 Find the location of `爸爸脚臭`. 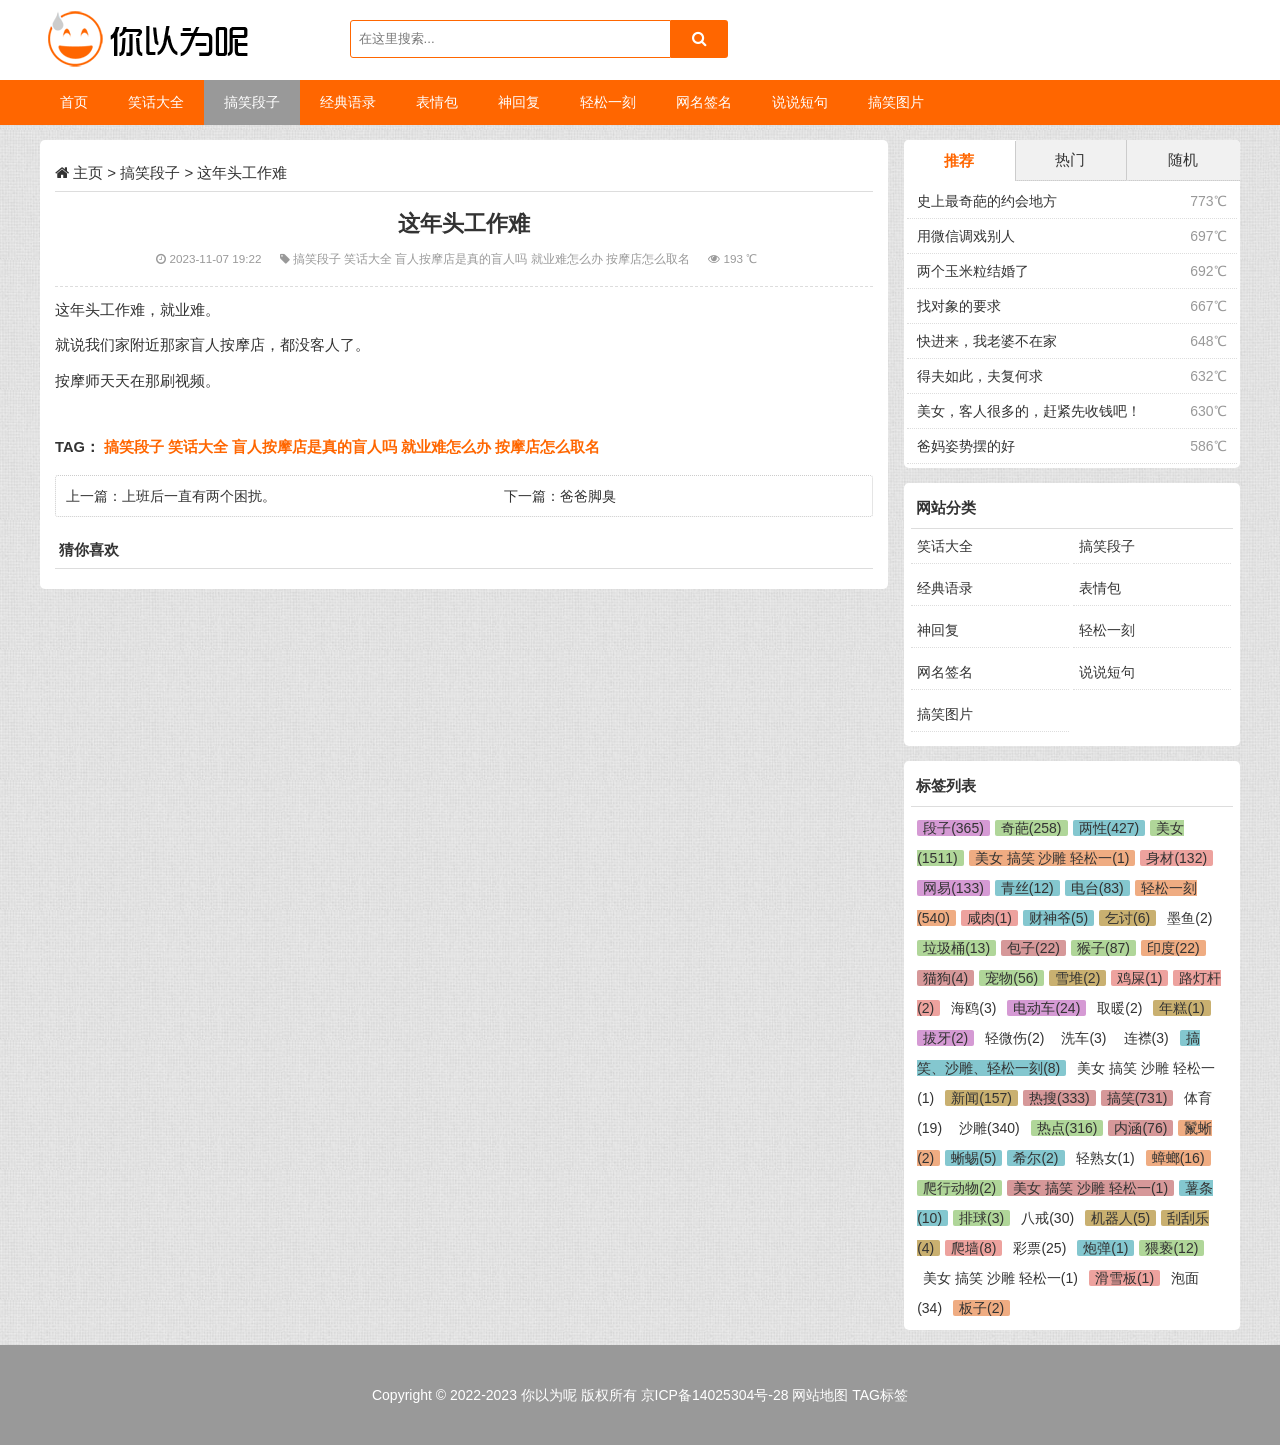

爸爸脚臭 is located at coordinates (588, 496).